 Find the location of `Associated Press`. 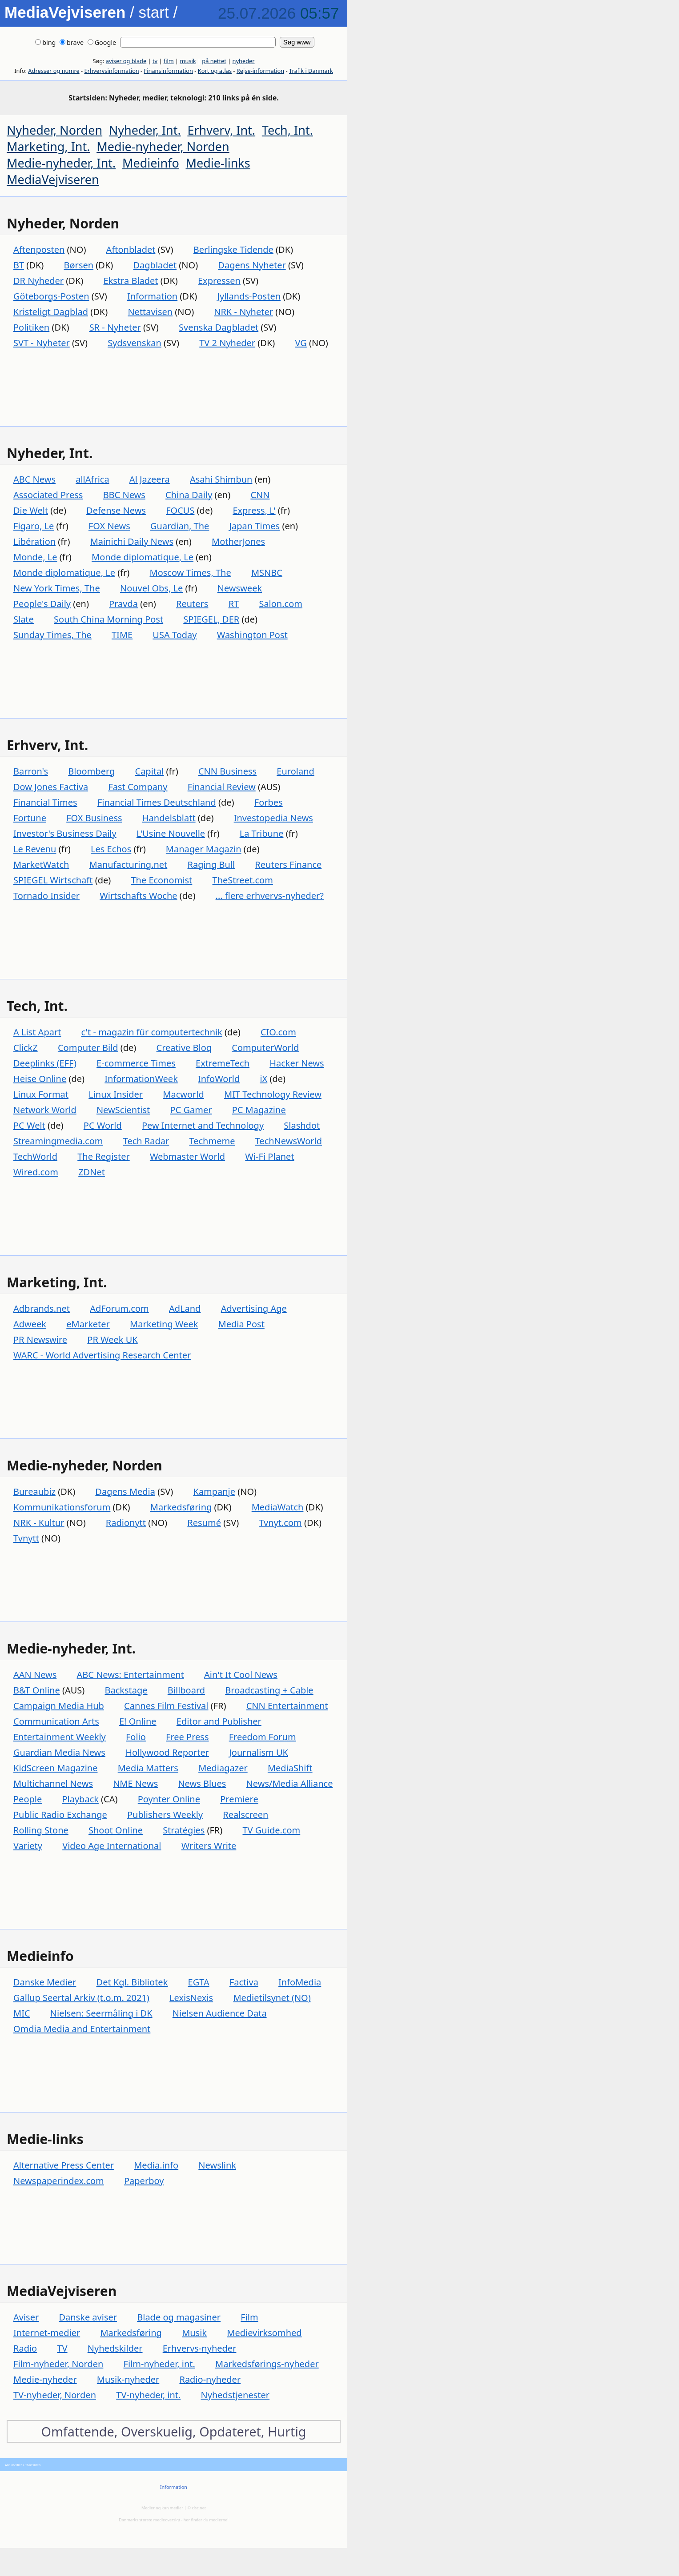

Associated Press is located at coordinates (48, 495).